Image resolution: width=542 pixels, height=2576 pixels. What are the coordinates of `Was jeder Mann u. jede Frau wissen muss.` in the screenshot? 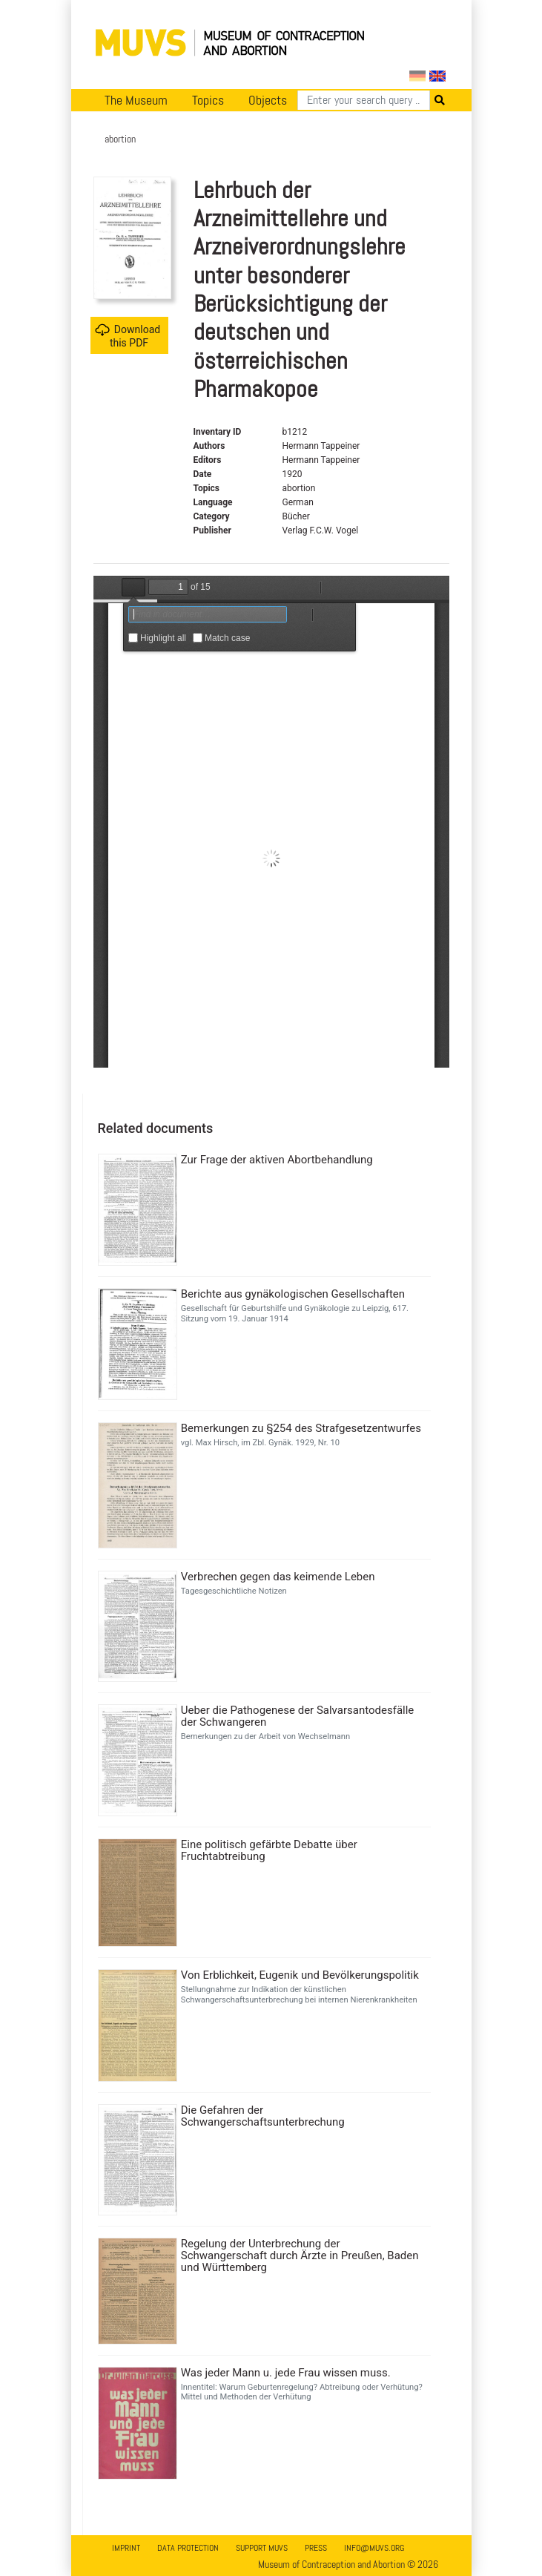 It's located at (286, 2373).